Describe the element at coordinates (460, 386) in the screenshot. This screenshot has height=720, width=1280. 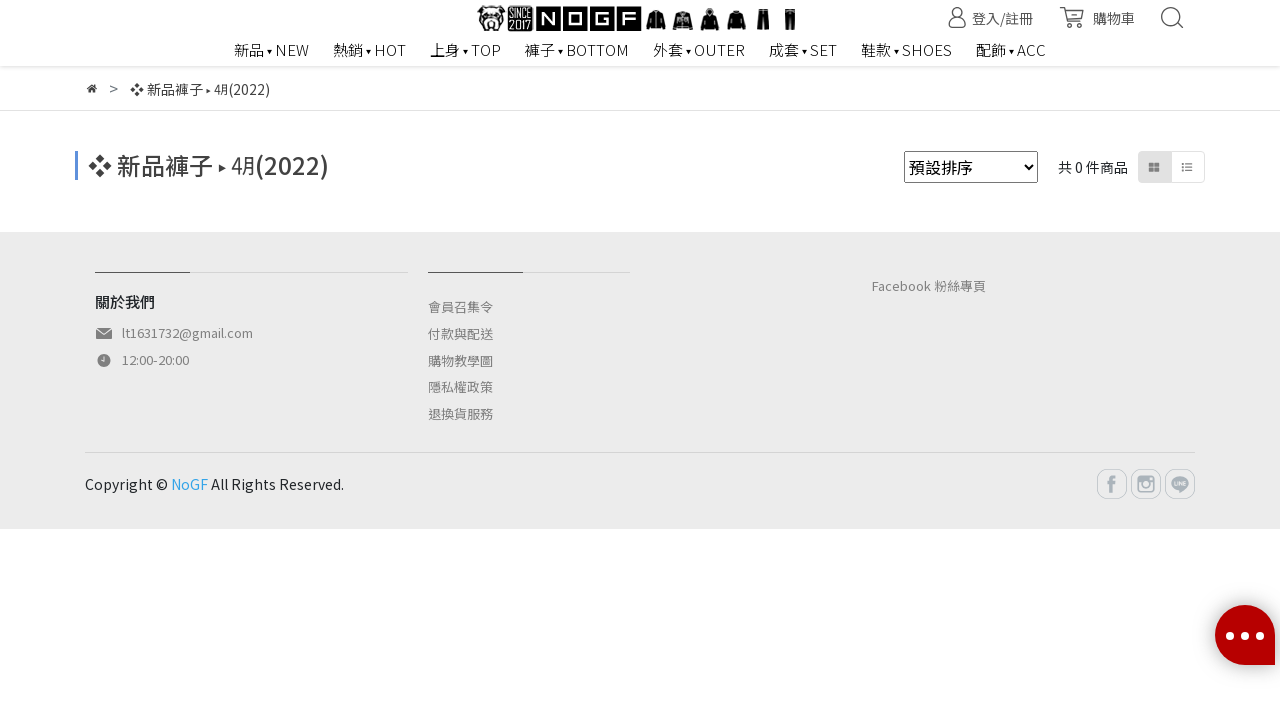
I see `隱私權政策` at that location.